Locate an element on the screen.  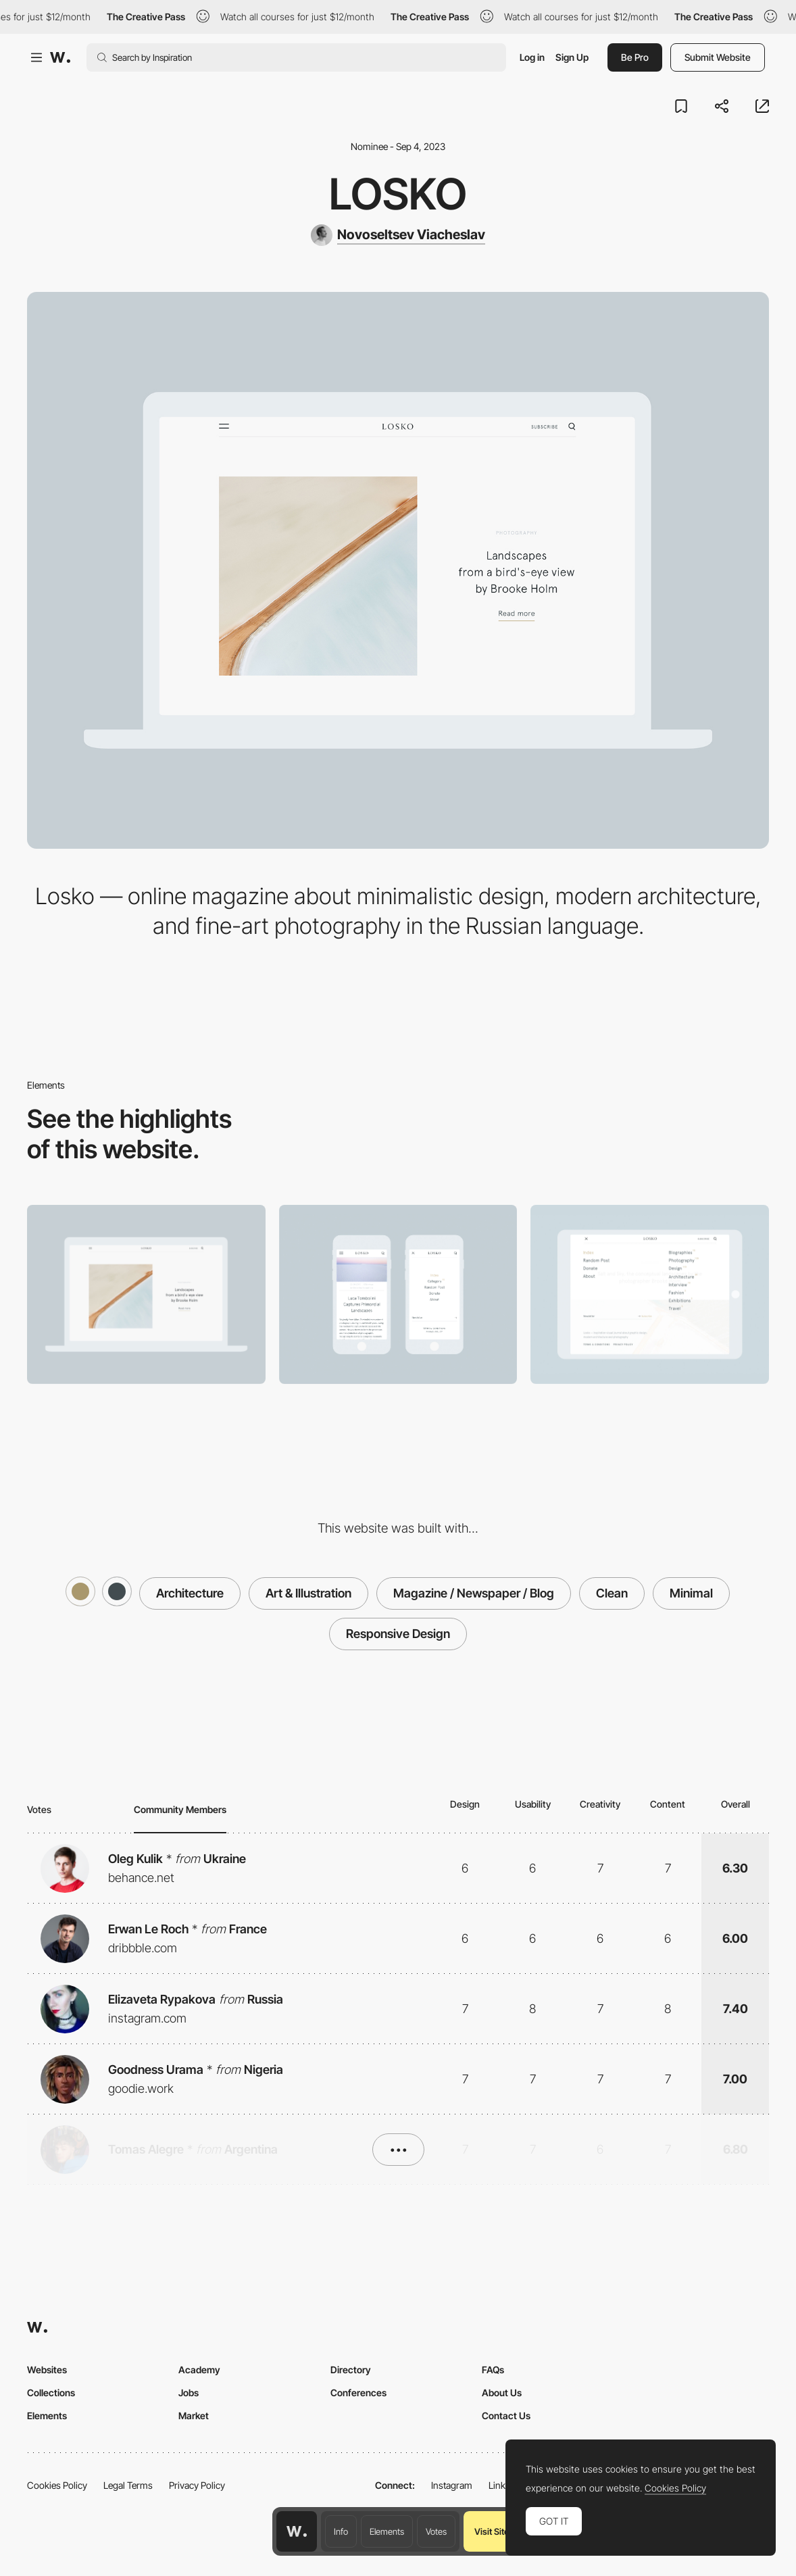
[Mobile] is located at coordinates (398, 1294).